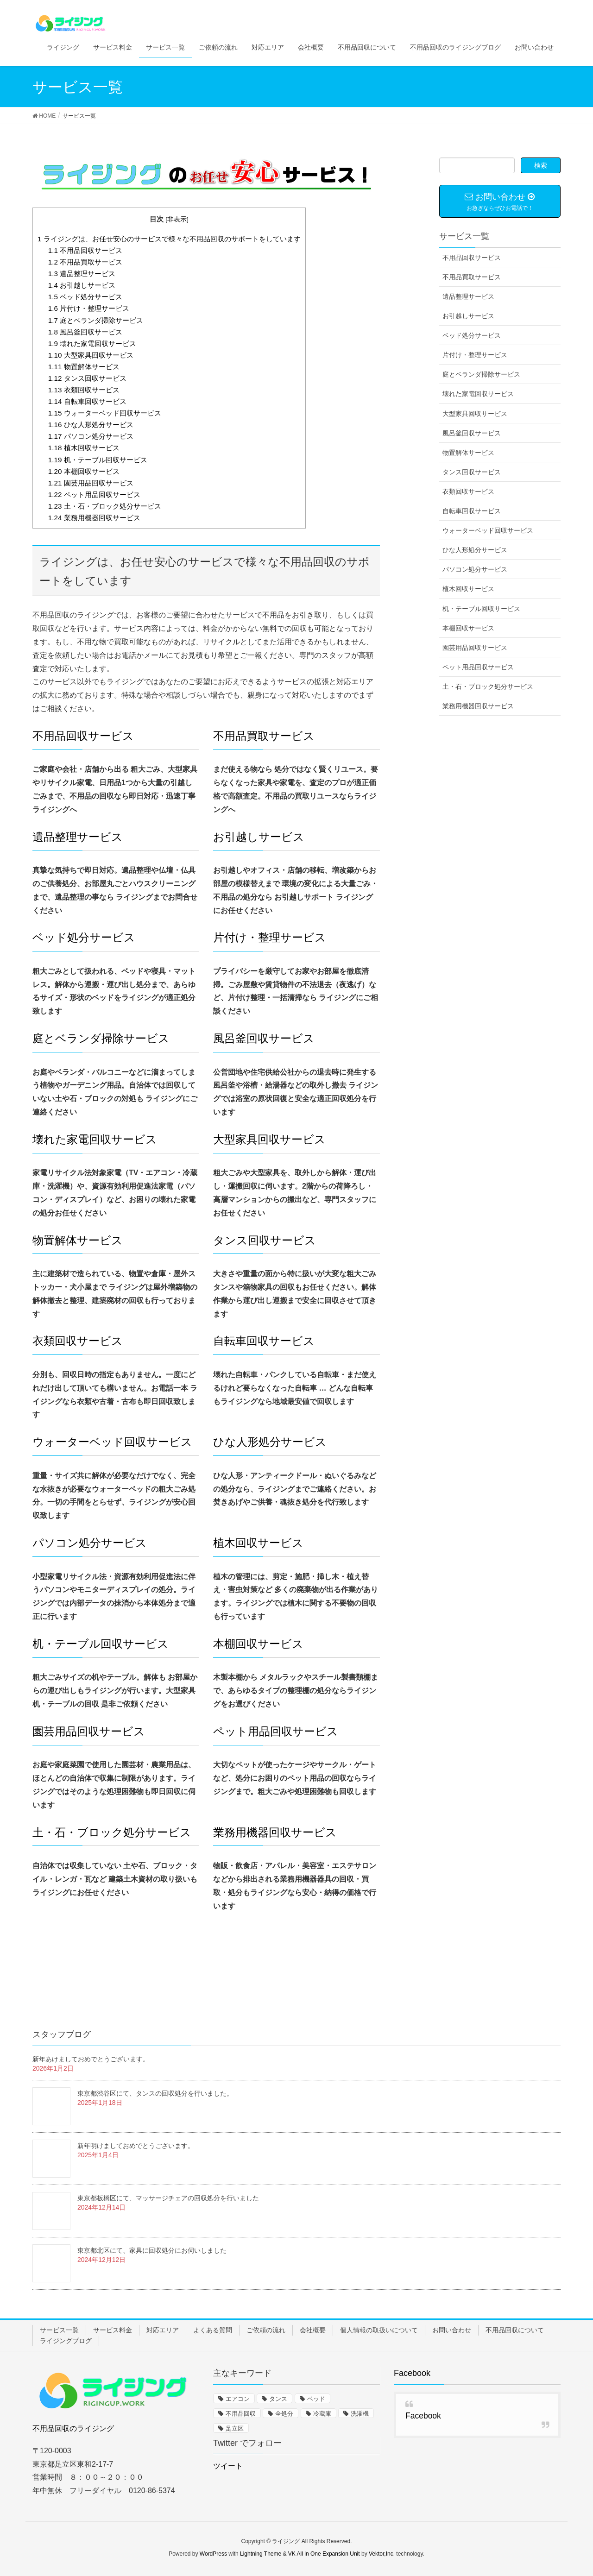 The image size is (593, 2576). What do you see at coordinates (90, 424) in the screenshot?
I see `ひな人形処分サービス` at bounding box center [90, 424].